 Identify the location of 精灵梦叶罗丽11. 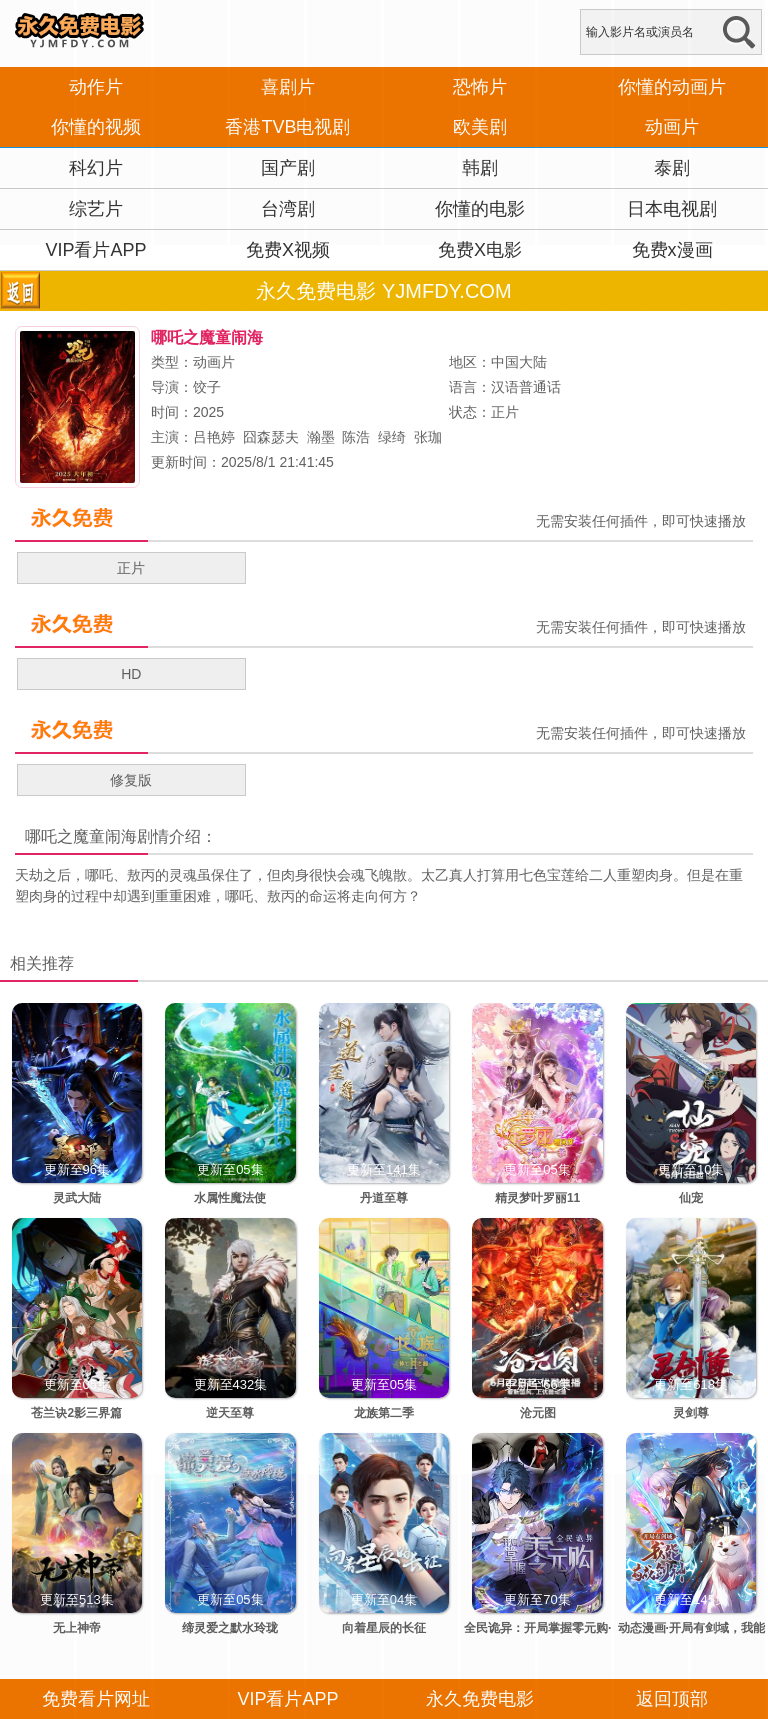
(537, 1198).